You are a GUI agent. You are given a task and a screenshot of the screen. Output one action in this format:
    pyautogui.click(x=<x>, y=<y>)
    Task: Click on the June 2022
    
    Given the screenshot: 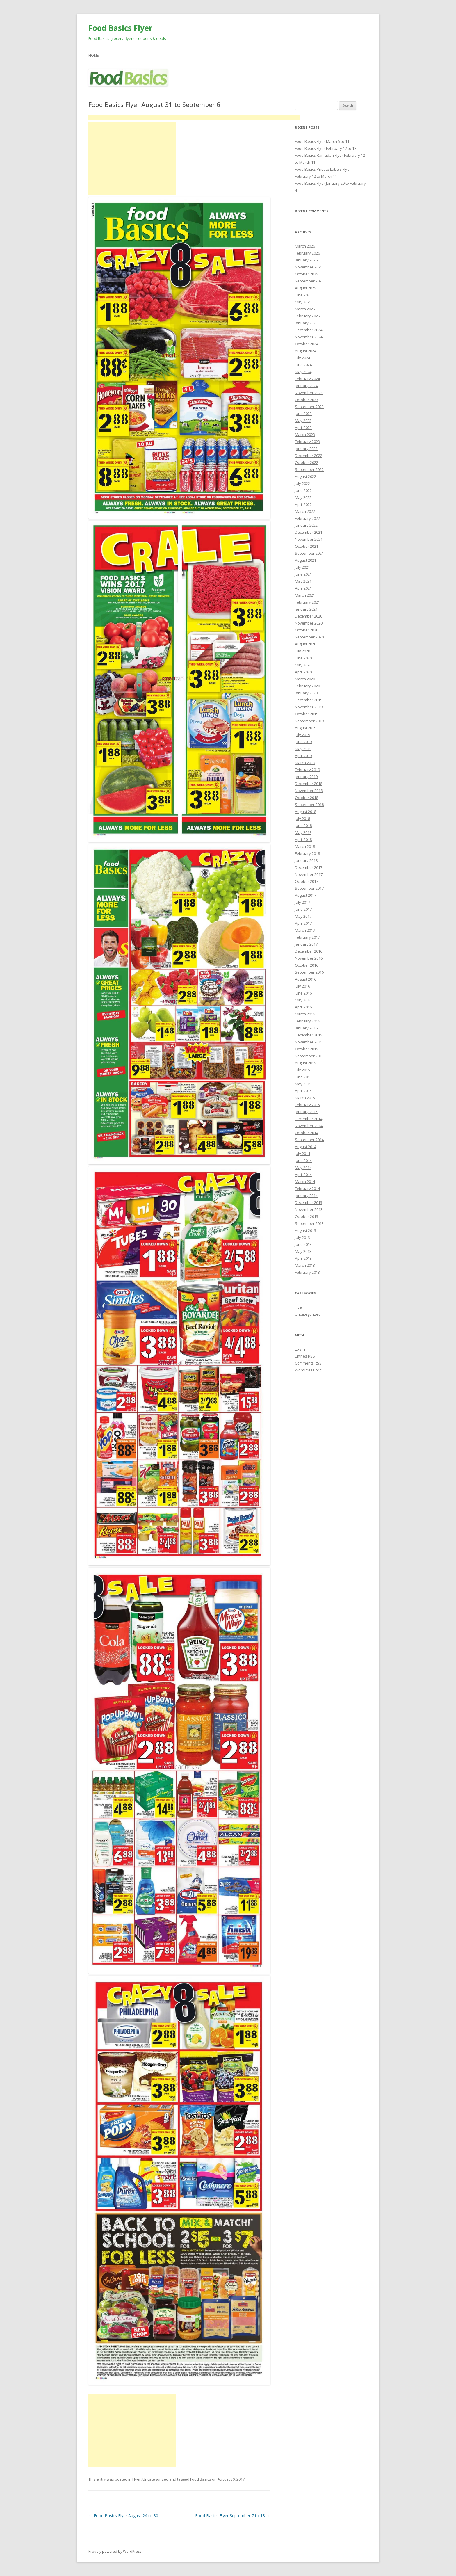 What is the action you would take?
    pyautogui.click(x=303, y=490)
    